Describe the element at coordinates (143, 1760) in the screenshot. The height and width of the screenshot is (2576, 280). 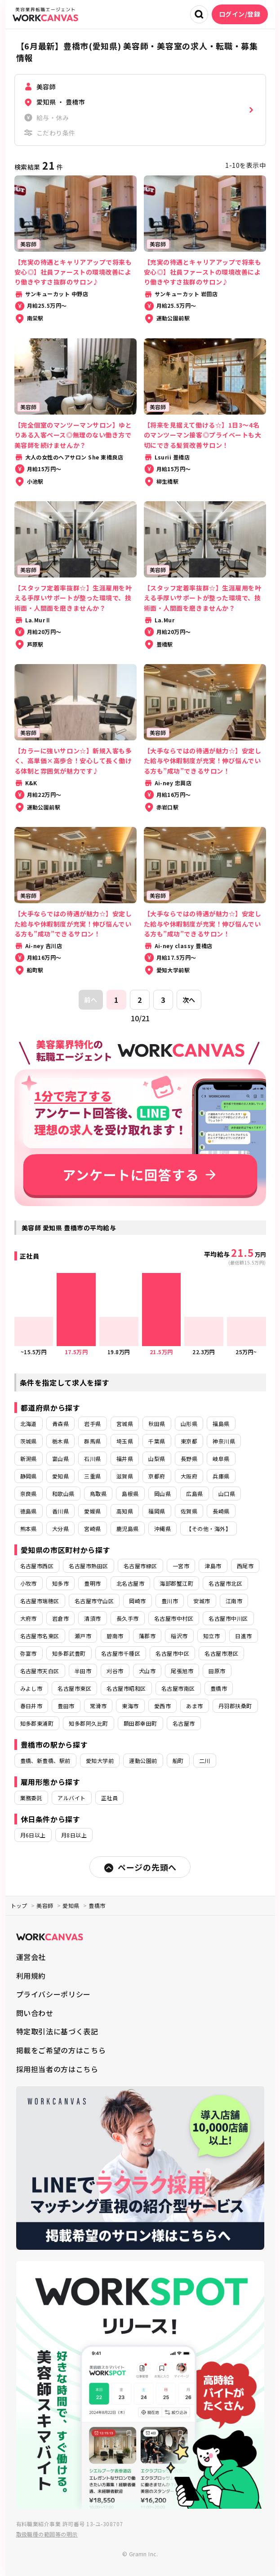
I see `運動公園前` at that location.